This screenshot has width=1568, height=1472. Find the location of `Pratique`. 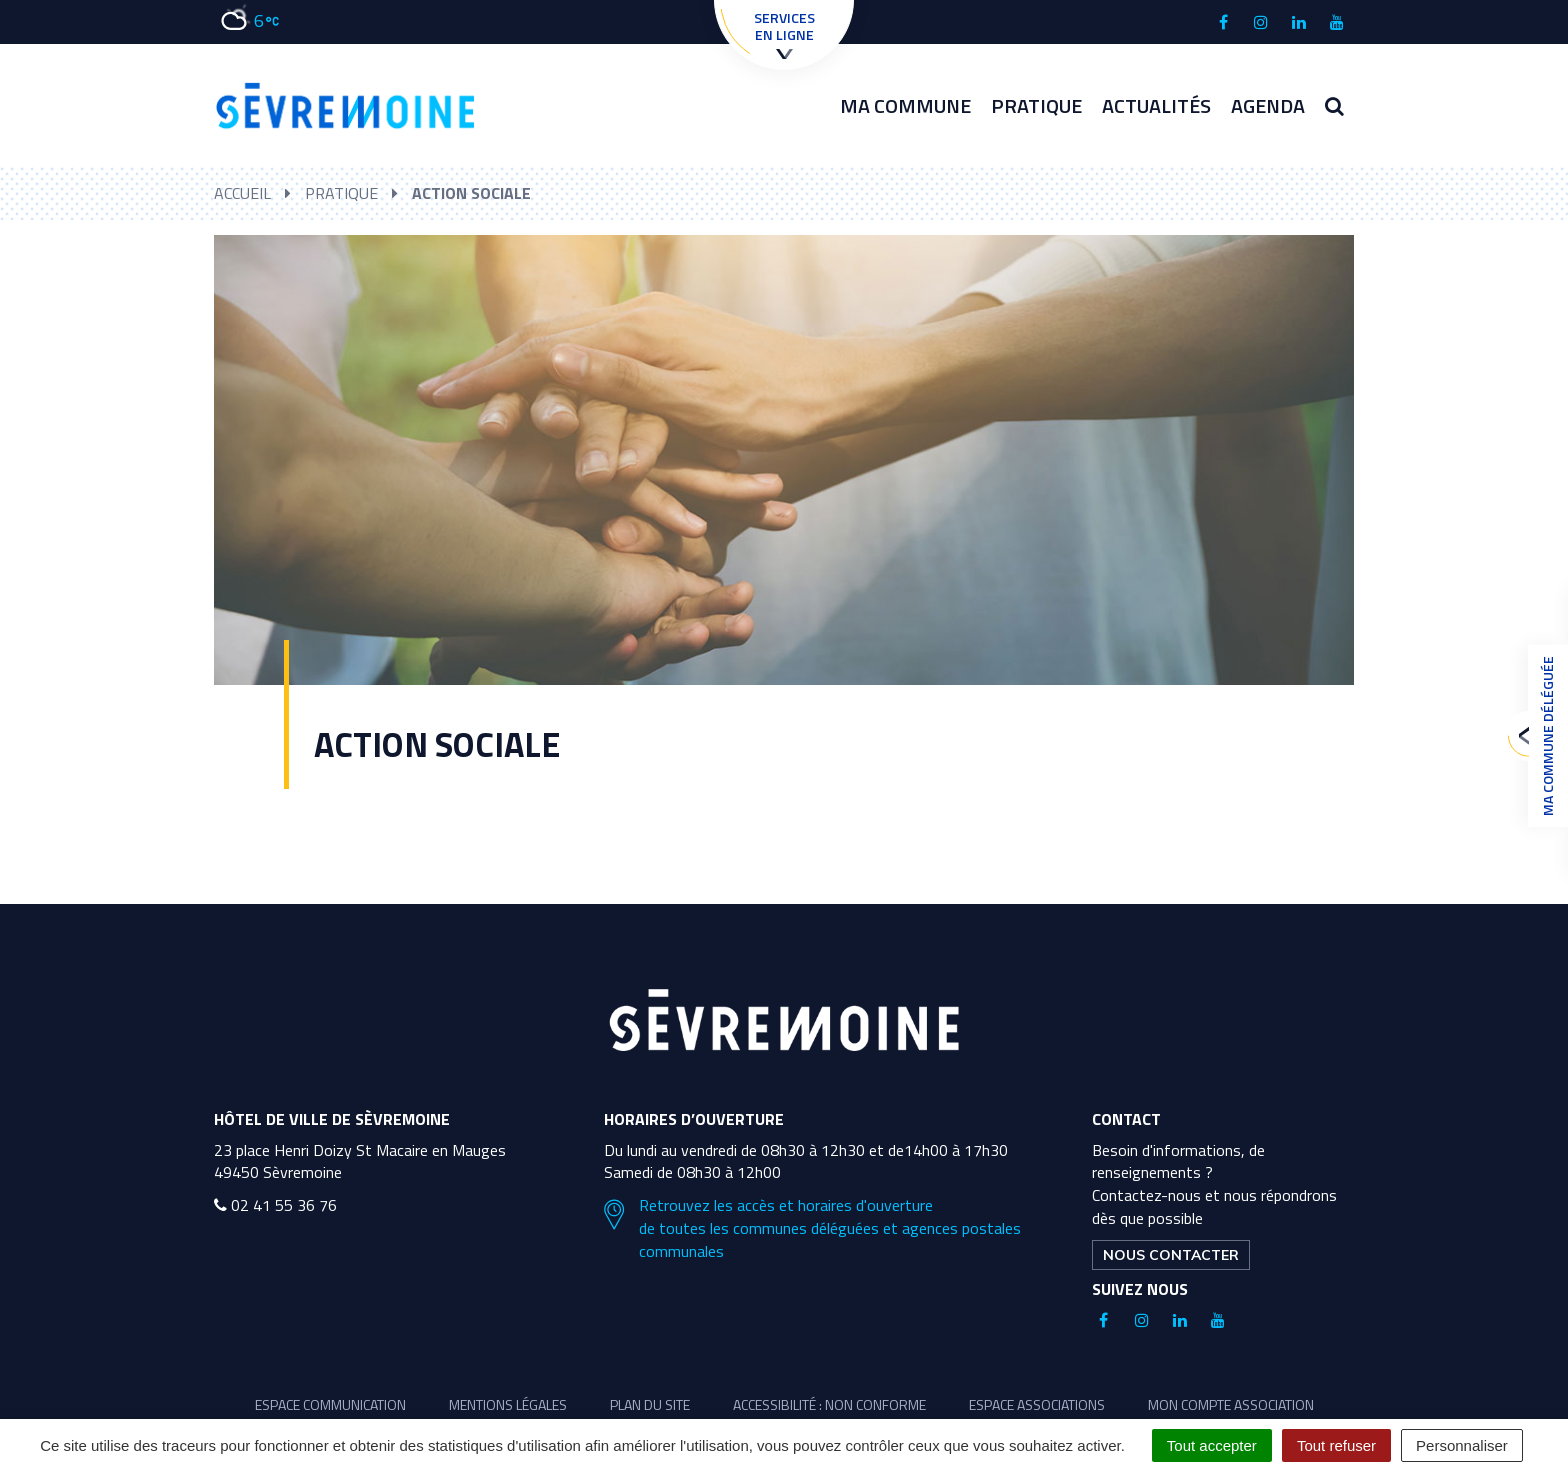

Pratique is located at coordinates (1036, 105).